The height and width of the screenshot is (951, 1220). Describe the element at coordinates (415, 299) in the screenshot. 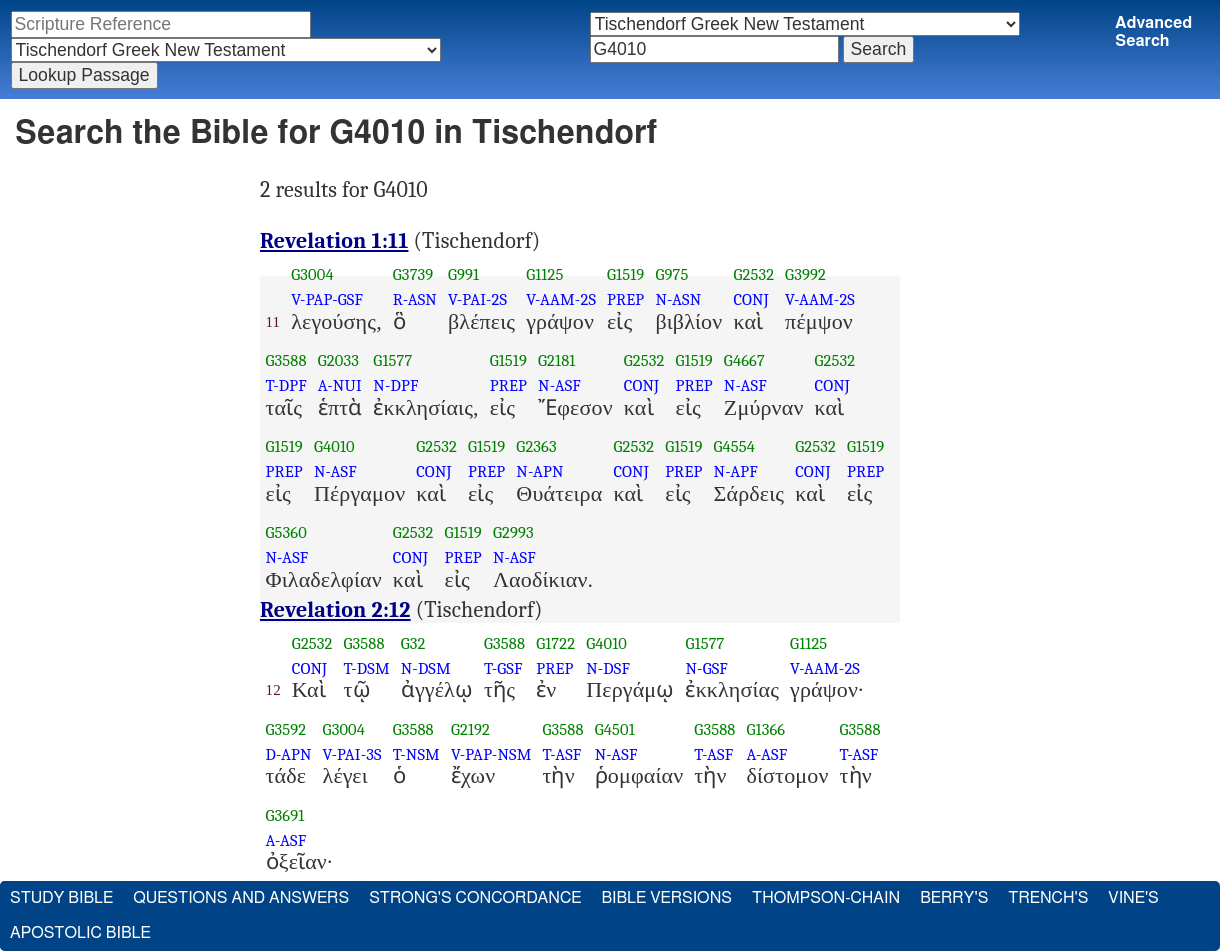

I see `R-ASN` at that location.